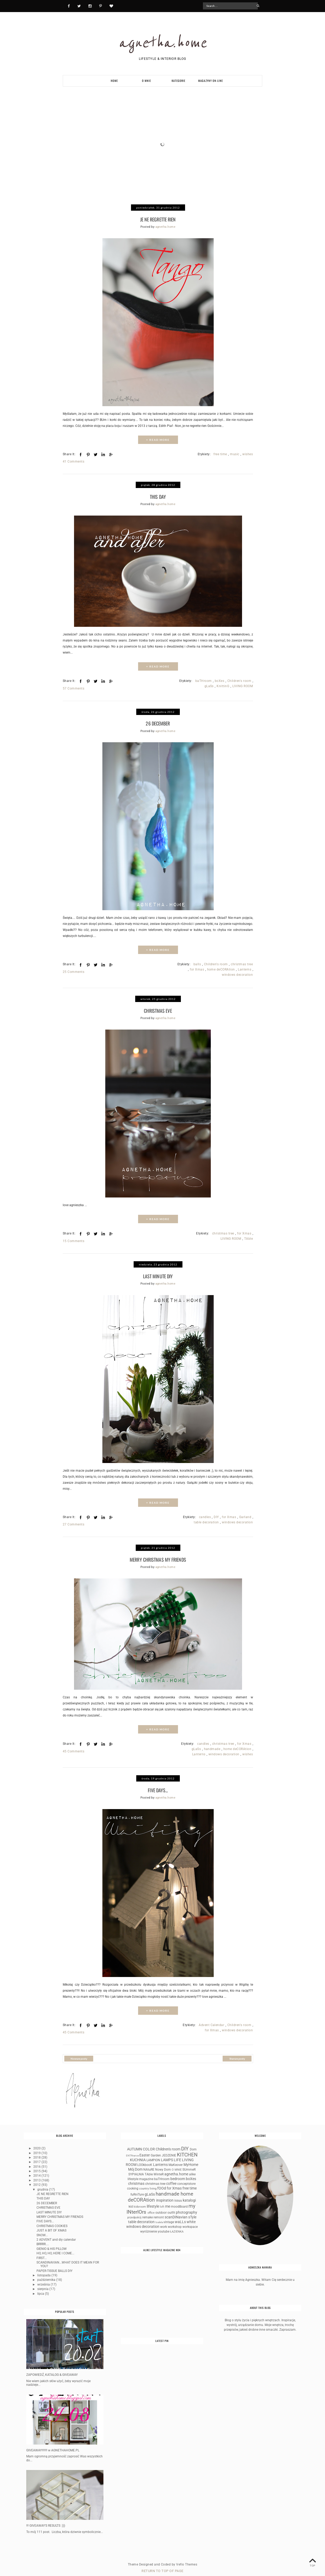 The image size is (325, 2576). What do you see at coordinates (163, 2165) in the screenshot?
I see `Nowy Dom` at bounding box center [163, 2165].